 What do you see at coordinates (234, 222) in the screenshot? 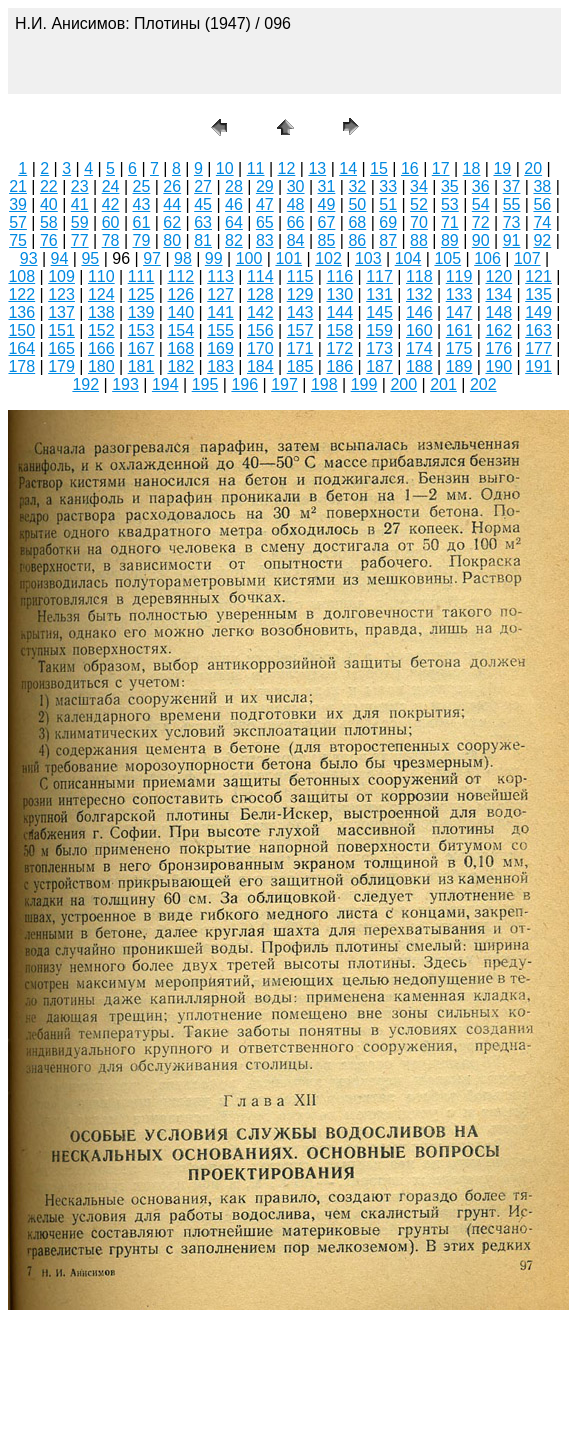
I see `64` at bounding box center [234, 222].